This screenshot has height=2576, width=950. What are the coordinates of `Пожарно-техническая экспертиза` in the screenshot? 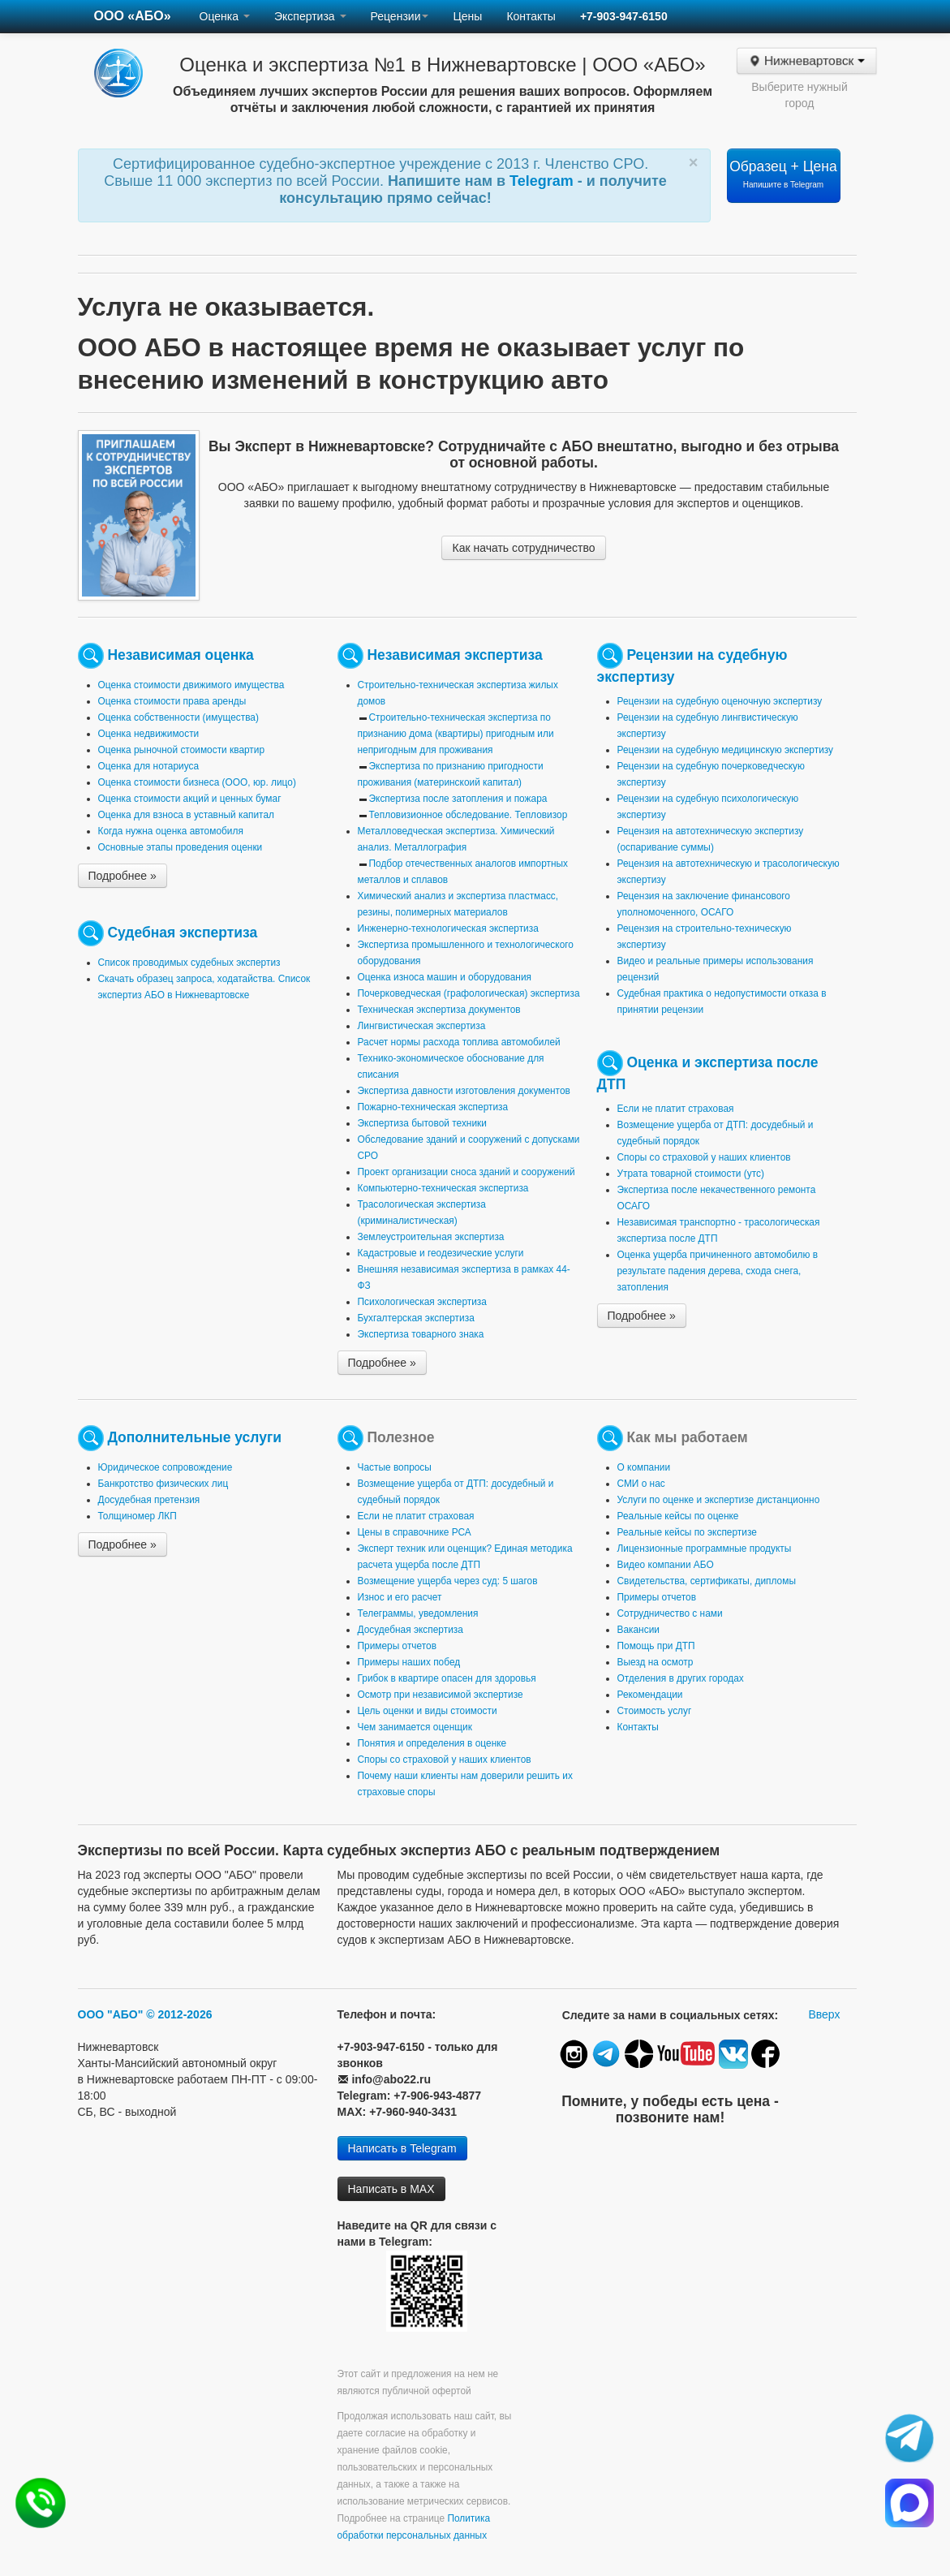 It's located at (433, 1107).